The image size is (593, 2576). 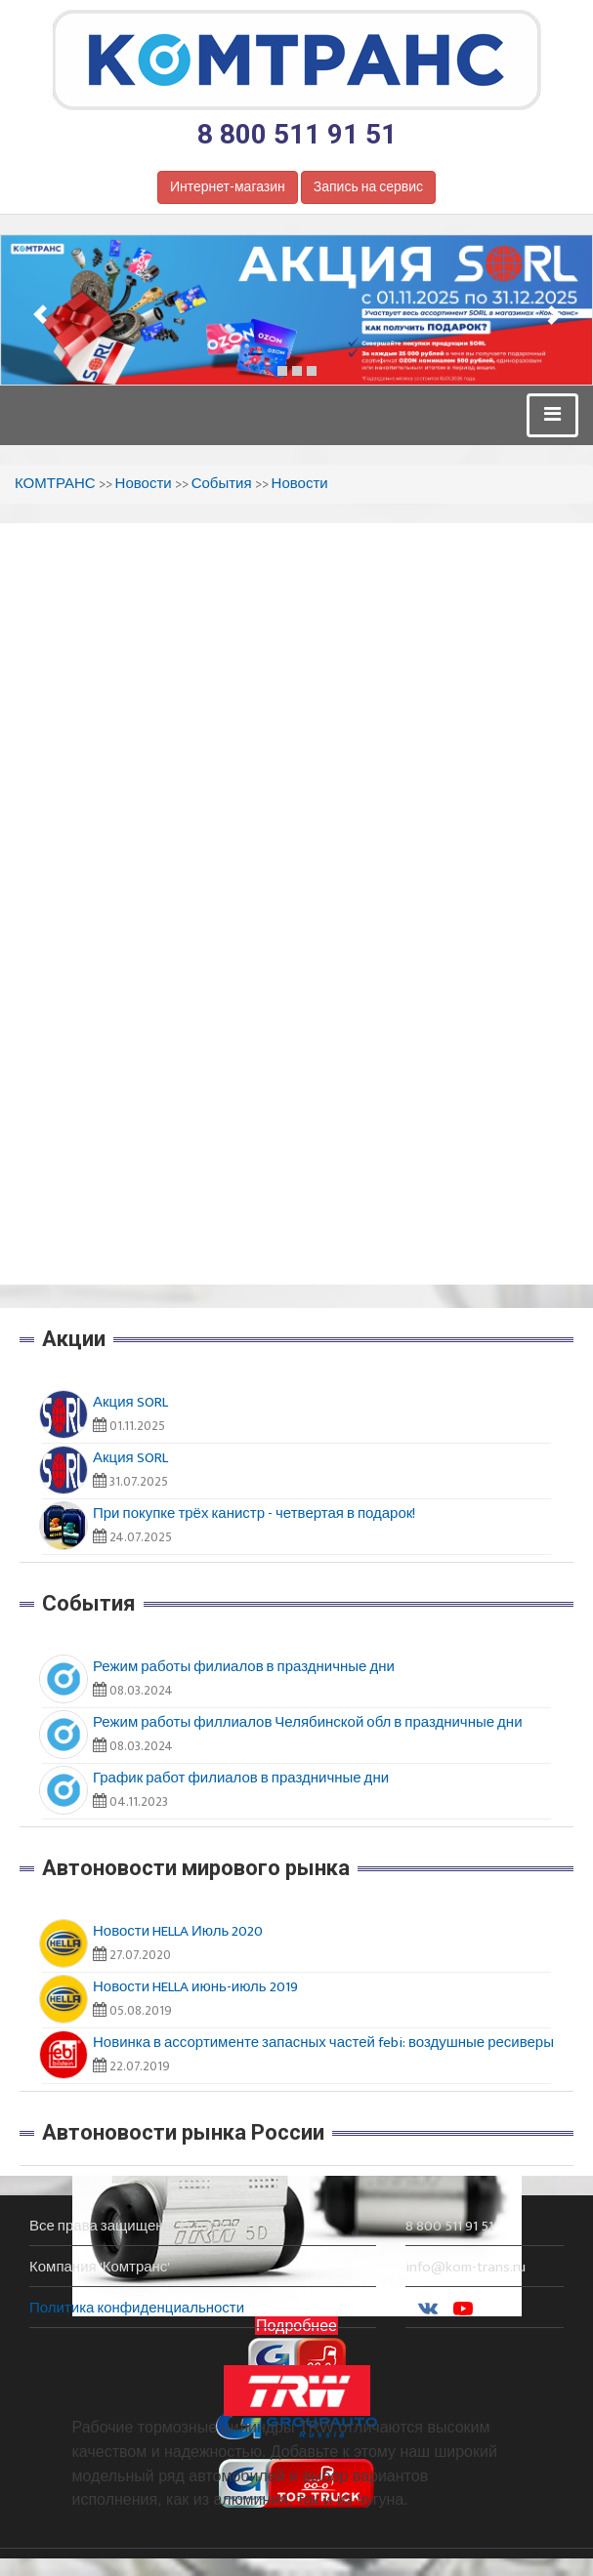 I want to click on Акция SORL, so click(x=130, y=1402).